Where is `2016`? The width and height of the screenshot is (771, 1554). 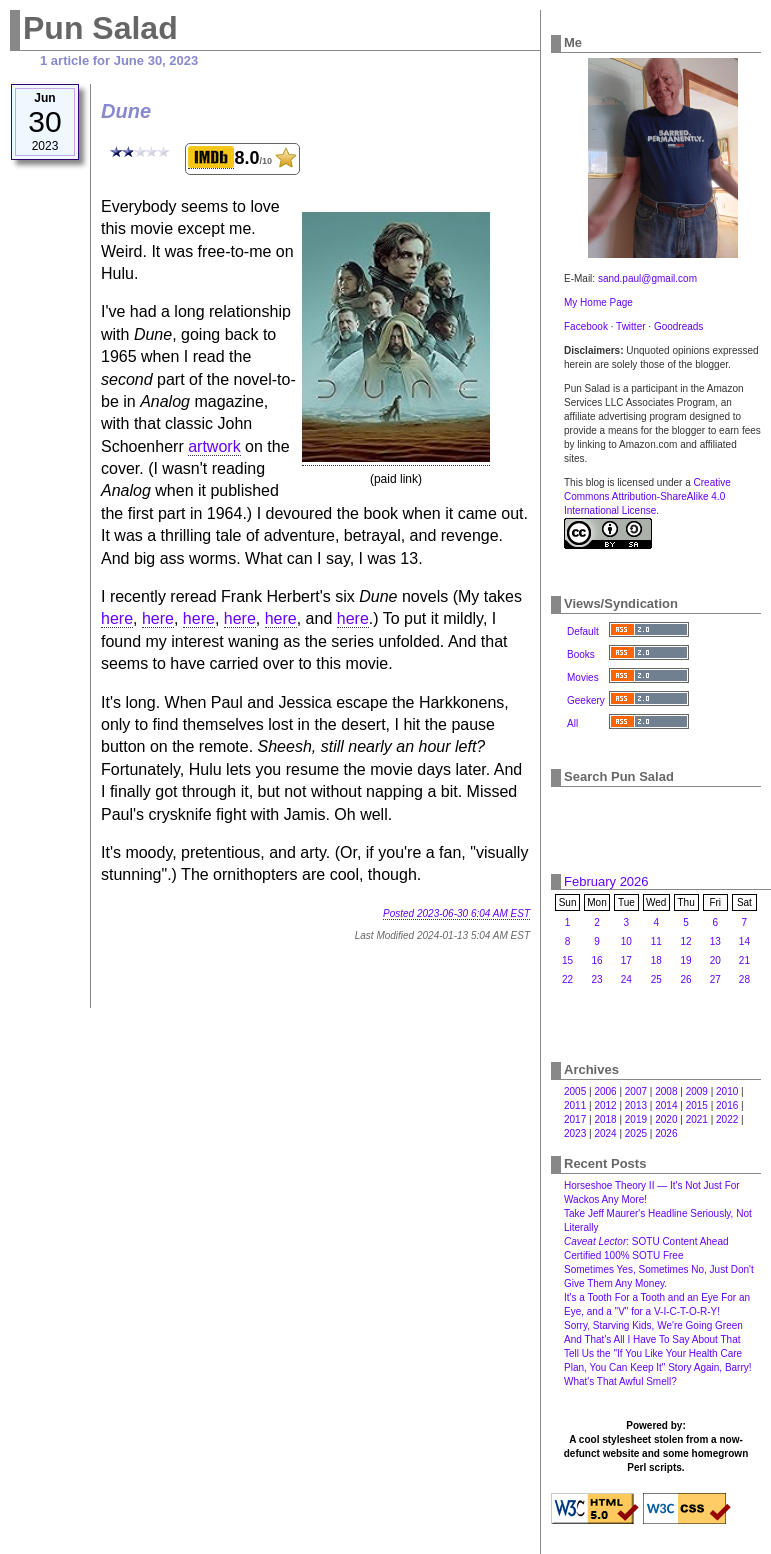
2016 is located at coordinates (727, 1105).